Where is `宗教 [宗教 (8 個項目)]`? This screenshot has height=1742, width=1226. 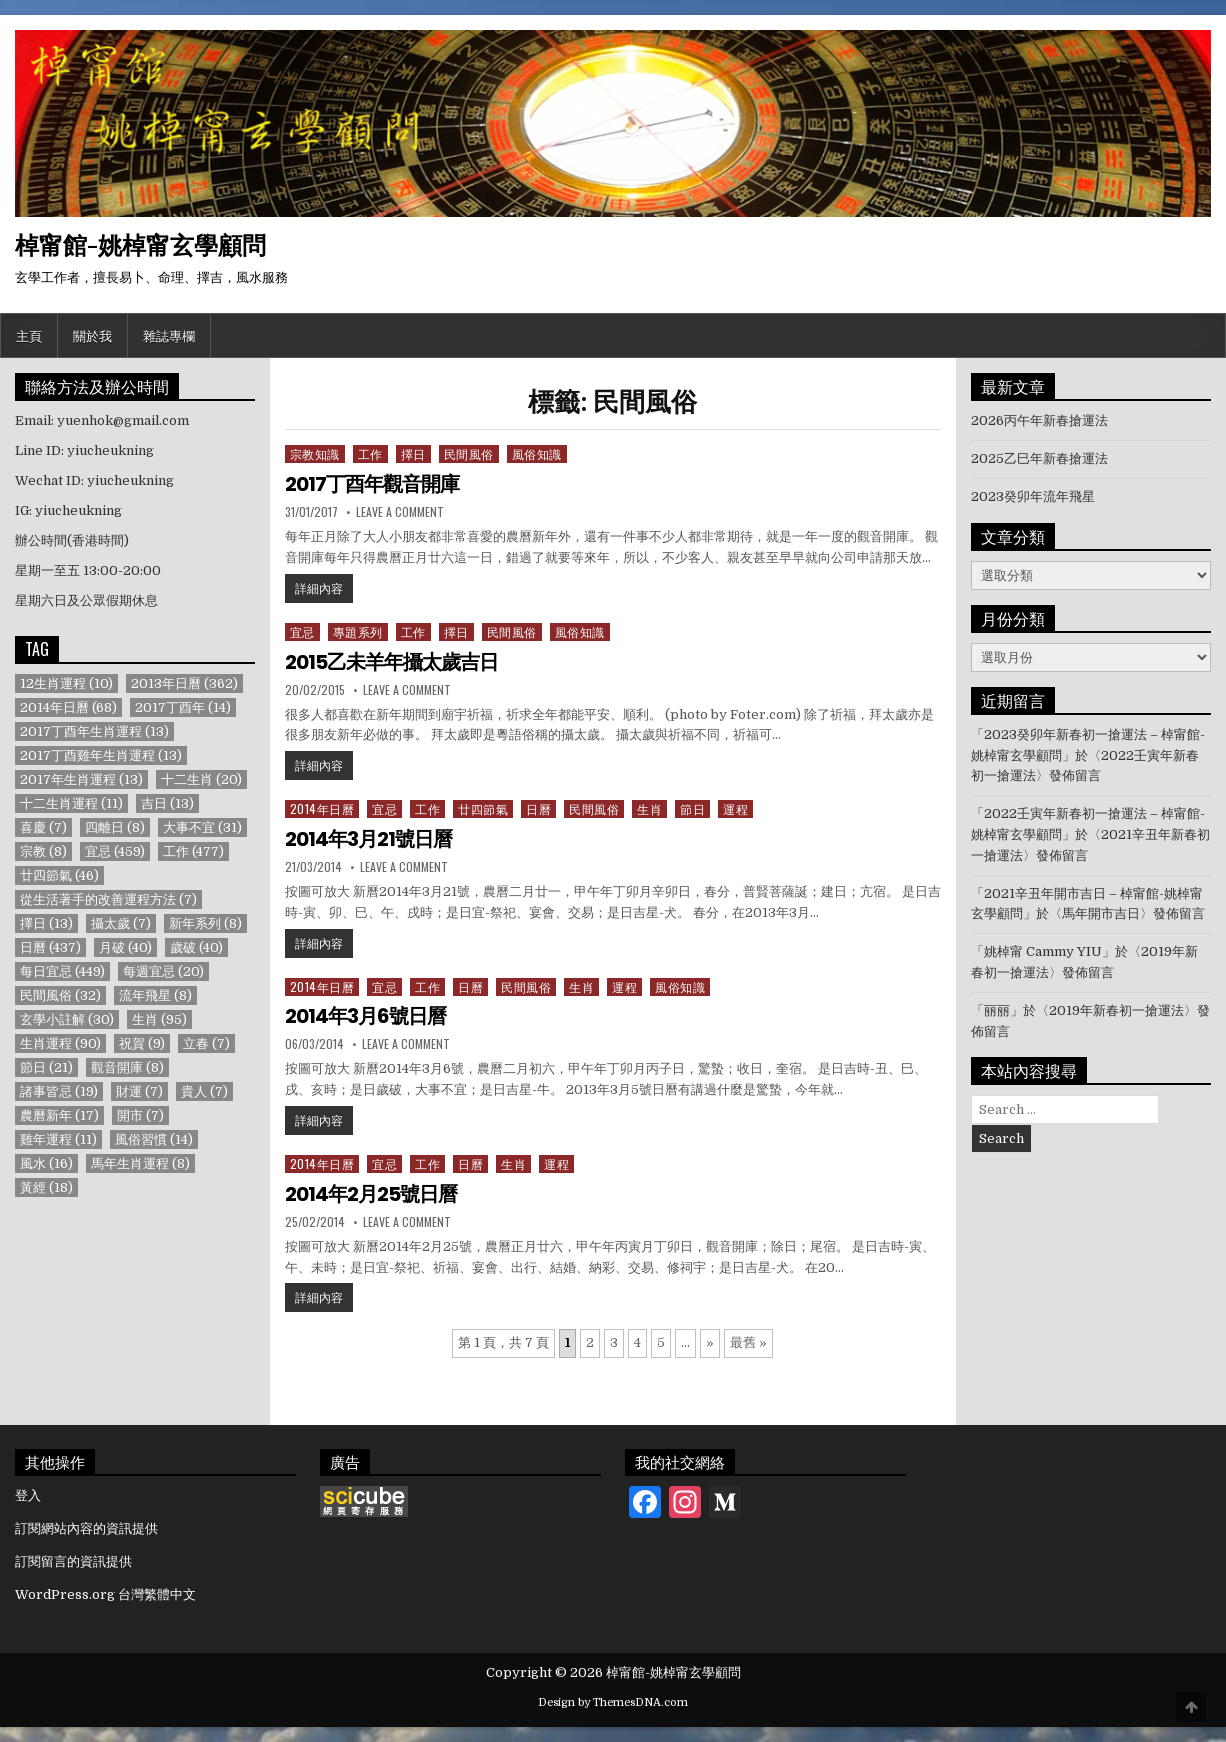
宗教 [宗教 (8 個項目)] is located at coordinates (43, 851).